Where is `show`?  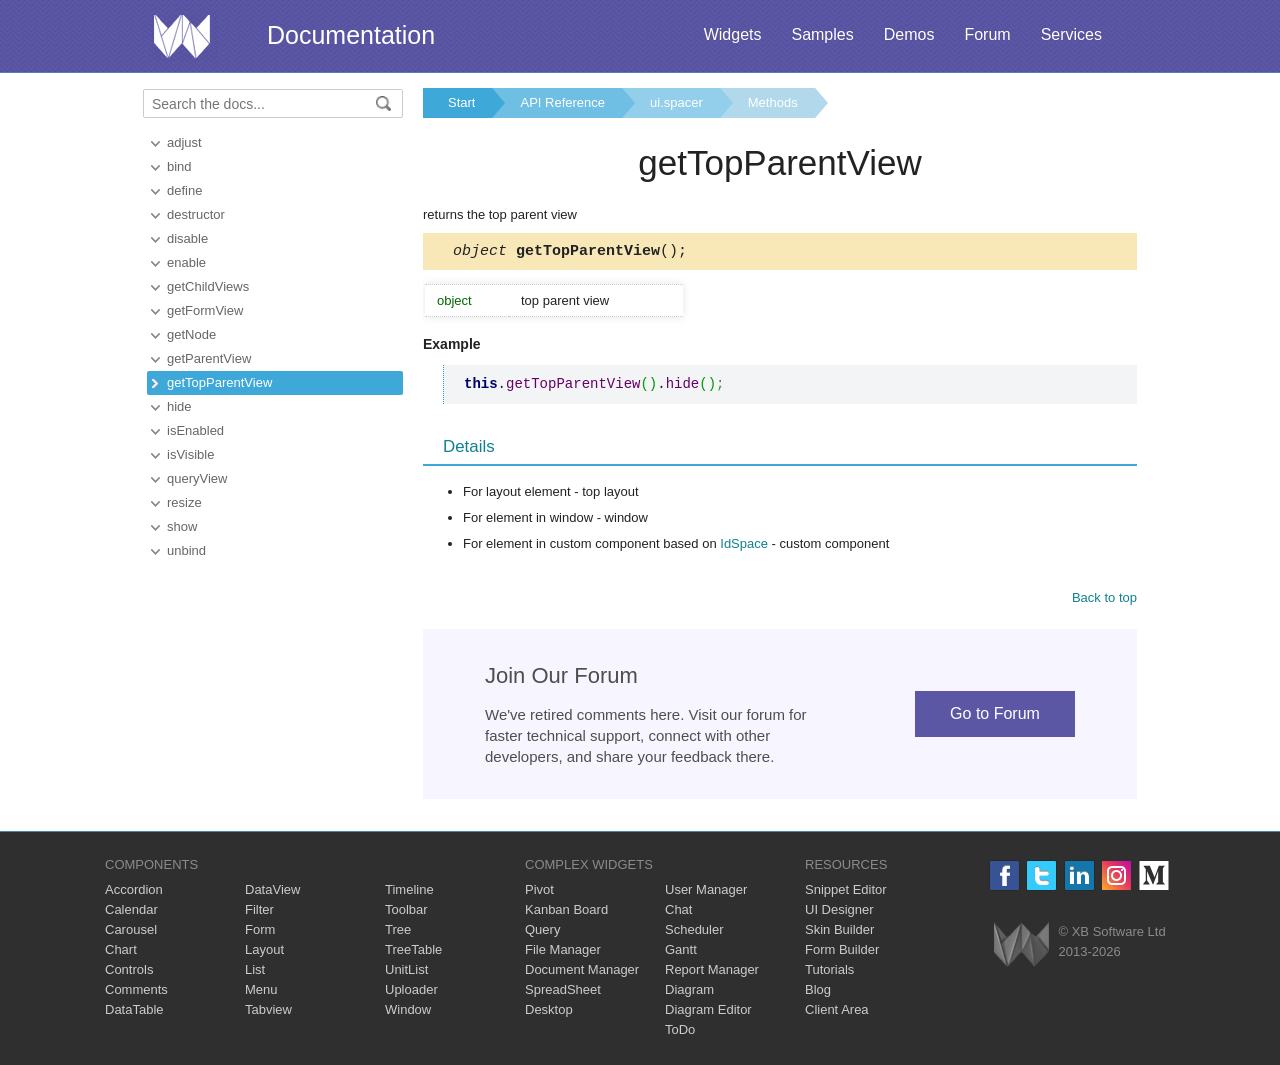 show is located at coordinates (182, 526).